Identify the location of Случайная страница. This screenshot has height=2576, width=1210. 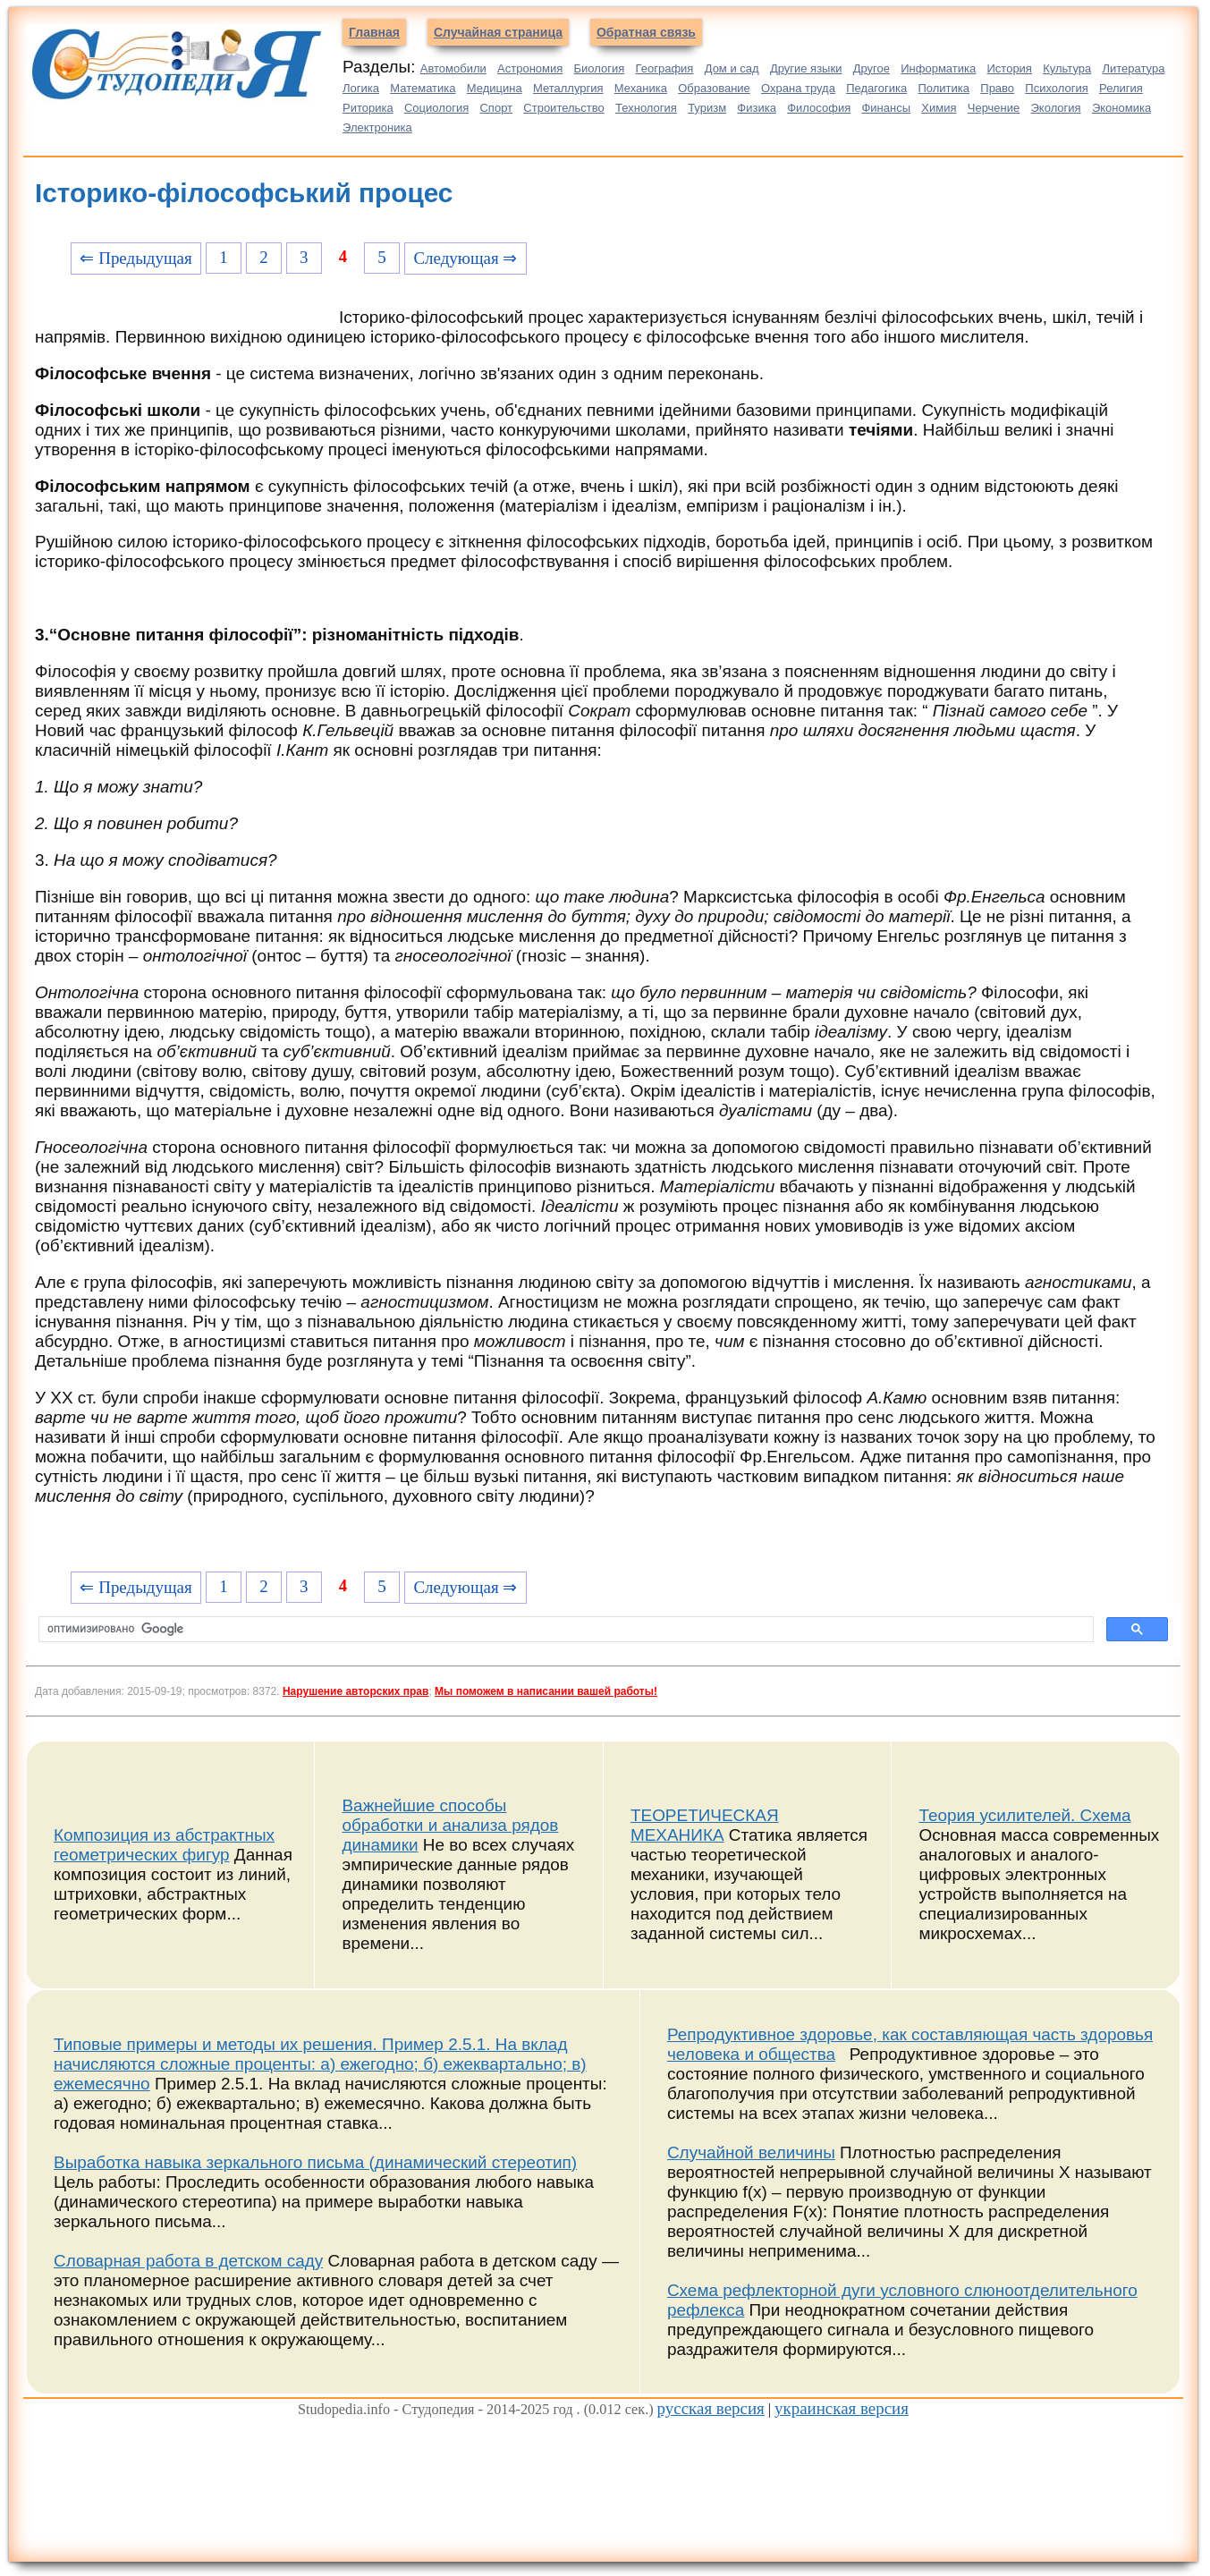
(498, 32).